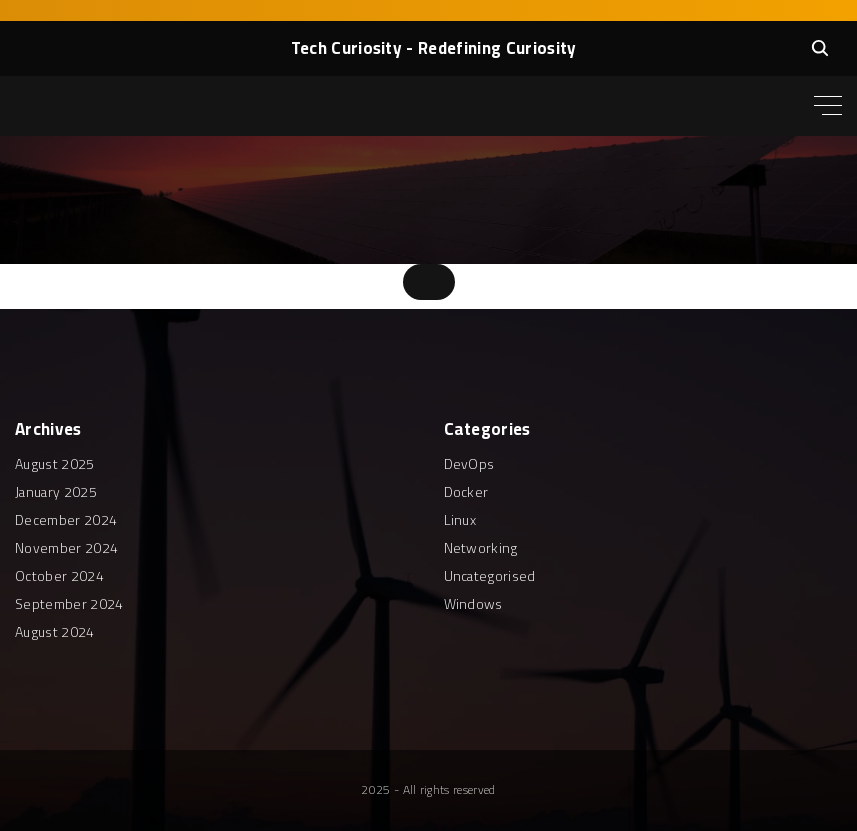  Describe the element at coordinates (490, 576) in the screenshot. I see `Uncategorised` at that location.